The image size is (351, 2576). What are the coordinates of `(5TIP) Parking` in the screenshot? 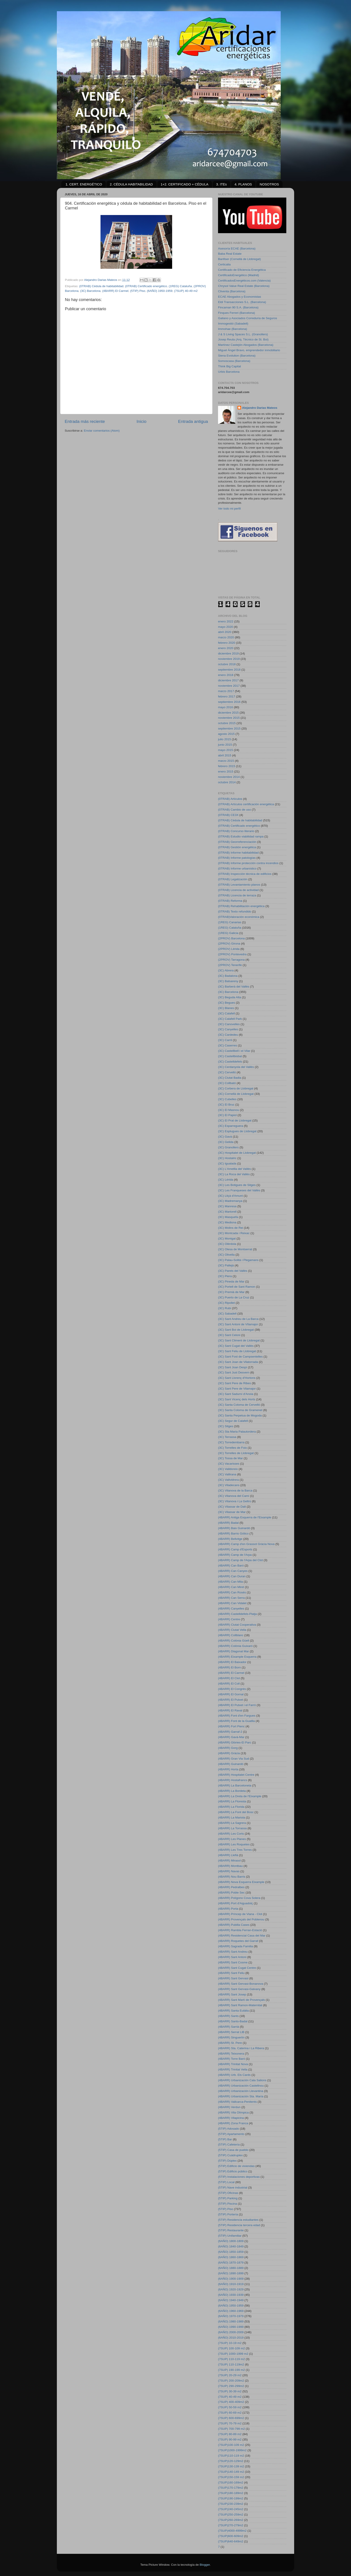 It's located at (228, 2198).